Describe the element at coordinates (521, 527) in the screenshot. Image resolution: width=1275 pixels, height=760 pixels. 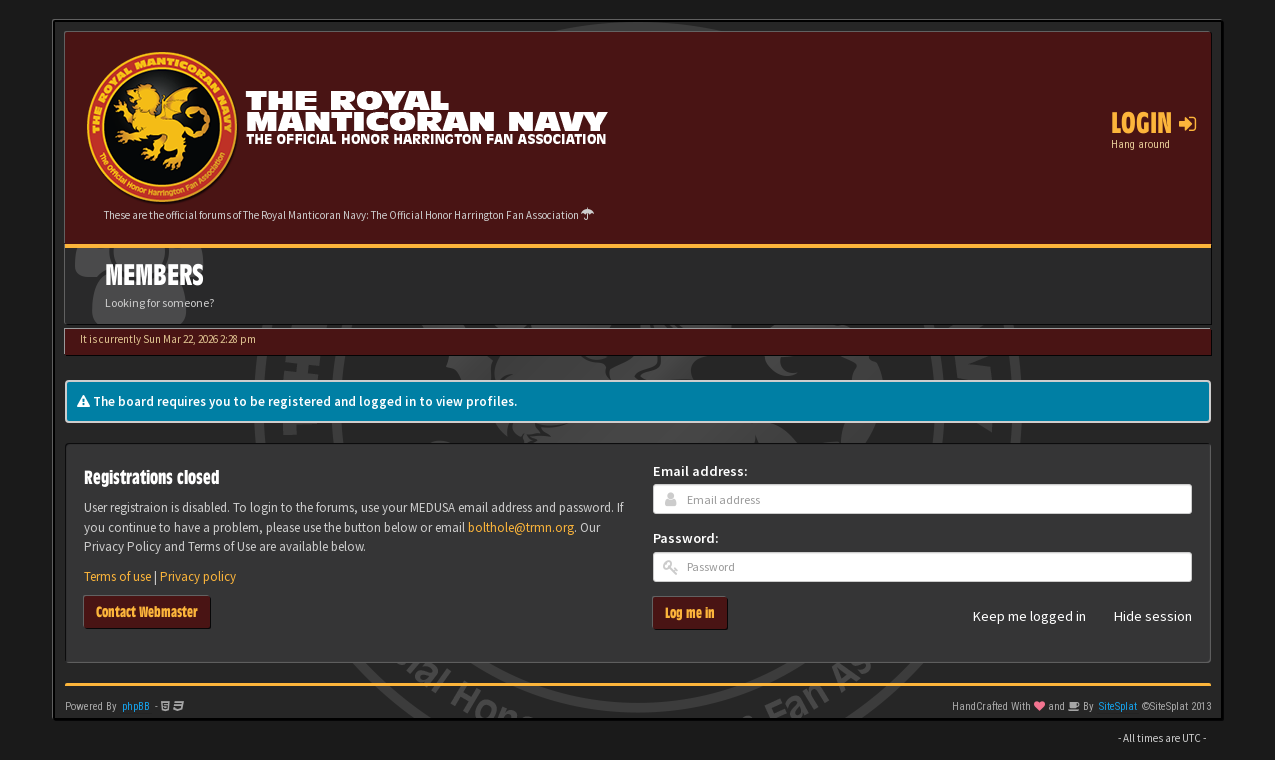
I see `bolthole@trmn.org` at that location.